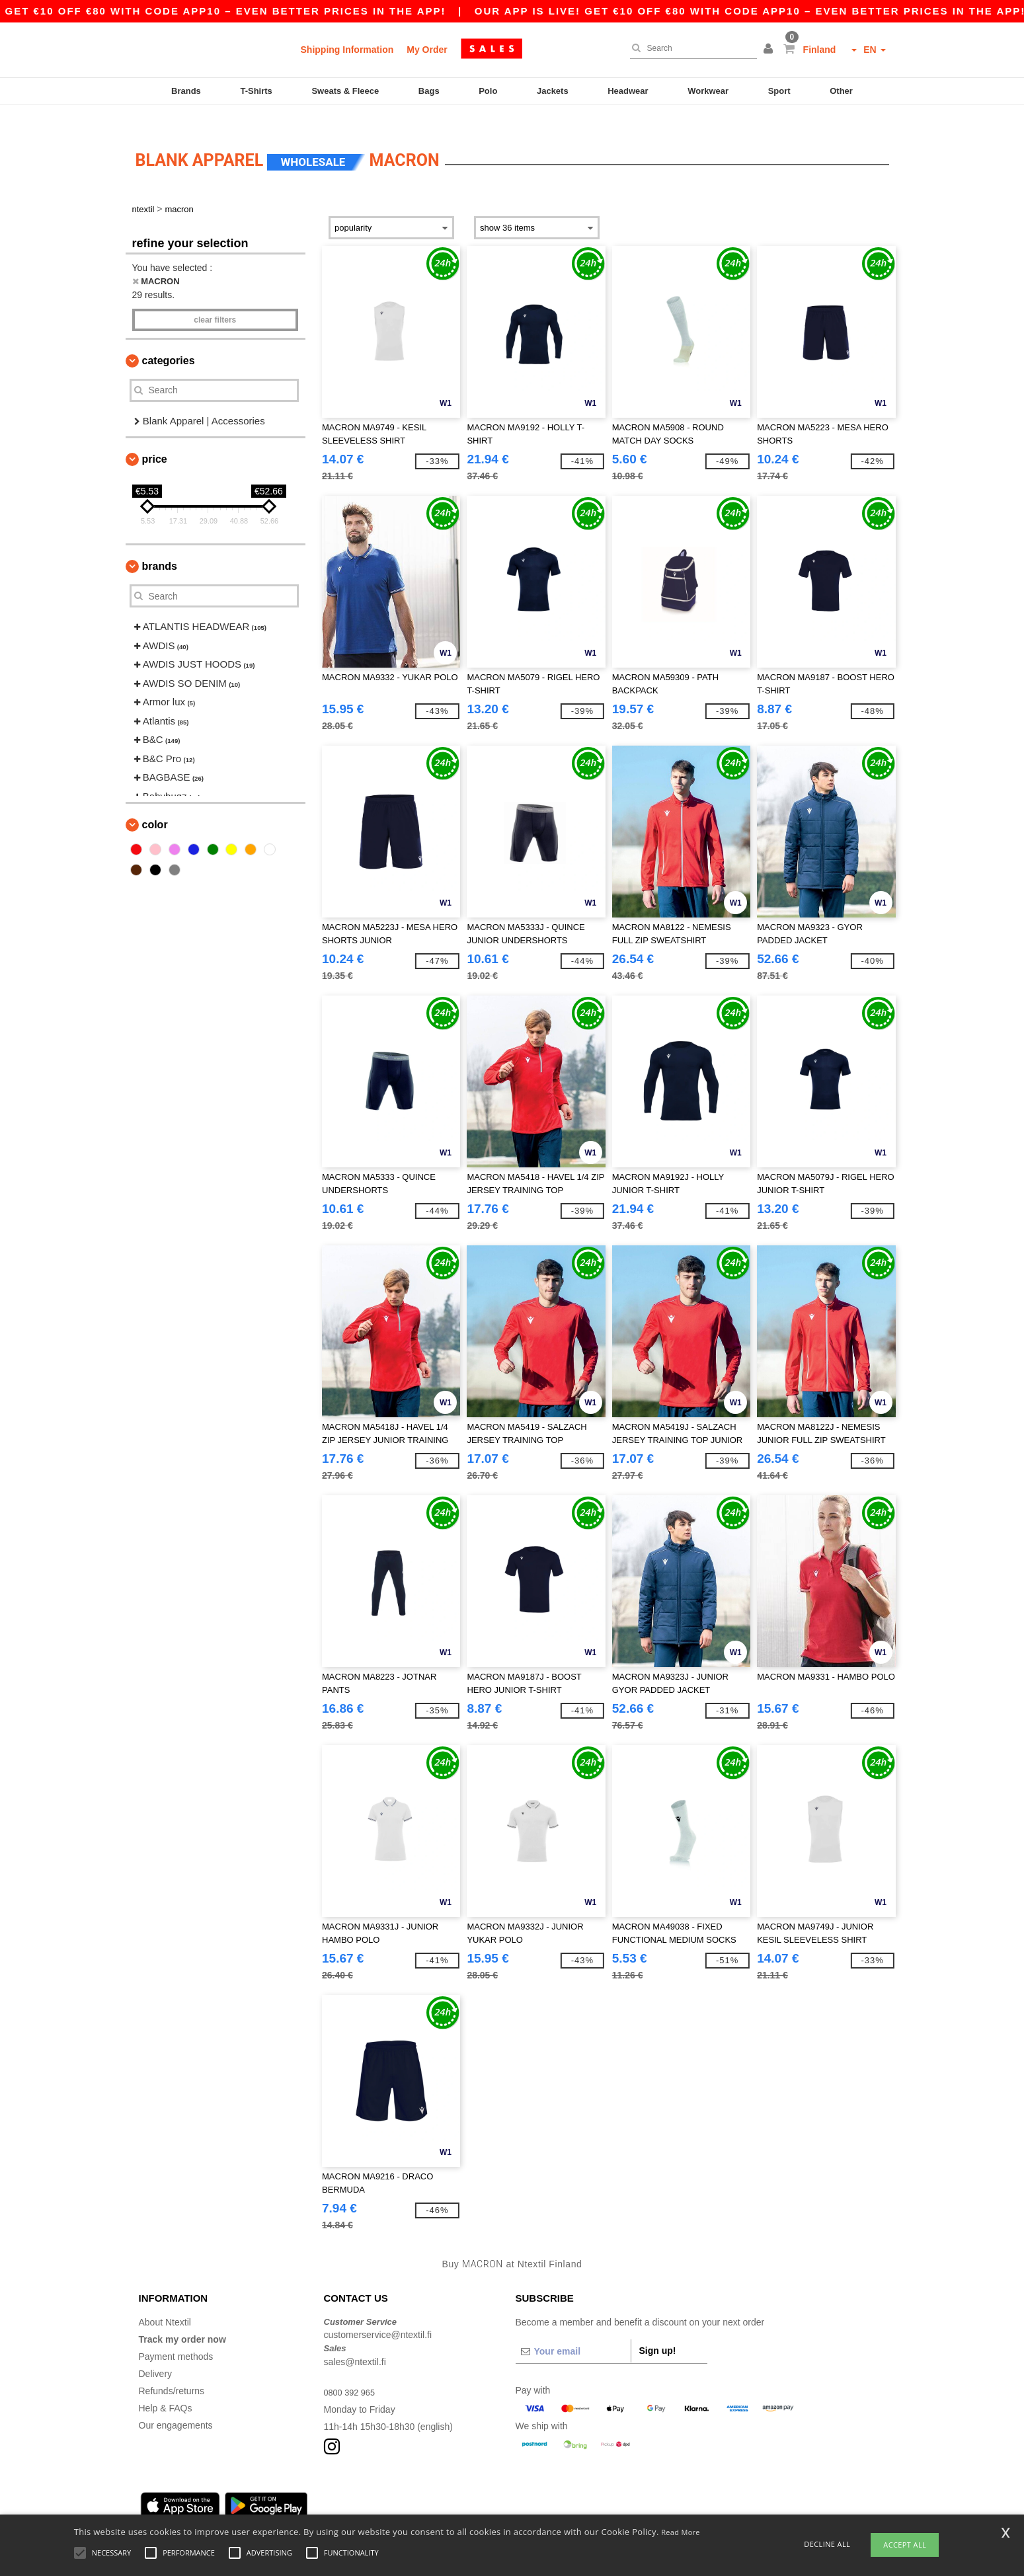 The image size is (1024, 2576). I want to click on T-Shirts, so click(256, 91).